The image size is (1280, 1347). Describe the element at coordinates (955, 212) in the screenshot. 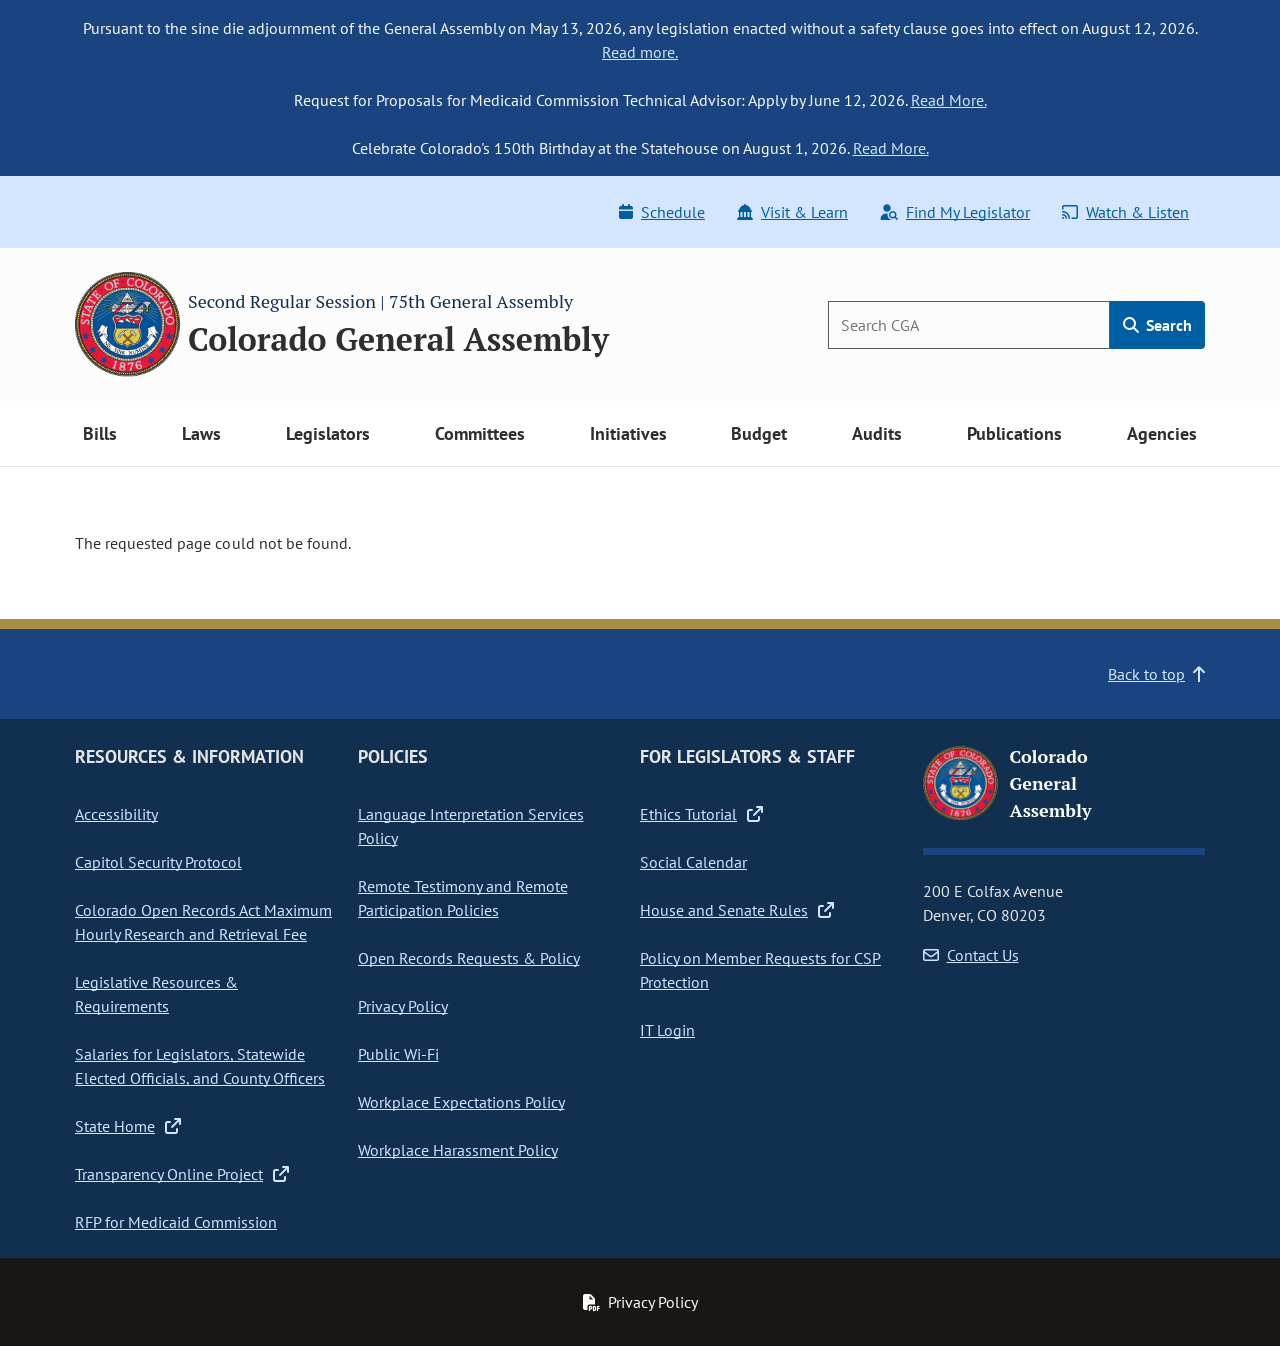

I see `Find My Legislator` at that location.